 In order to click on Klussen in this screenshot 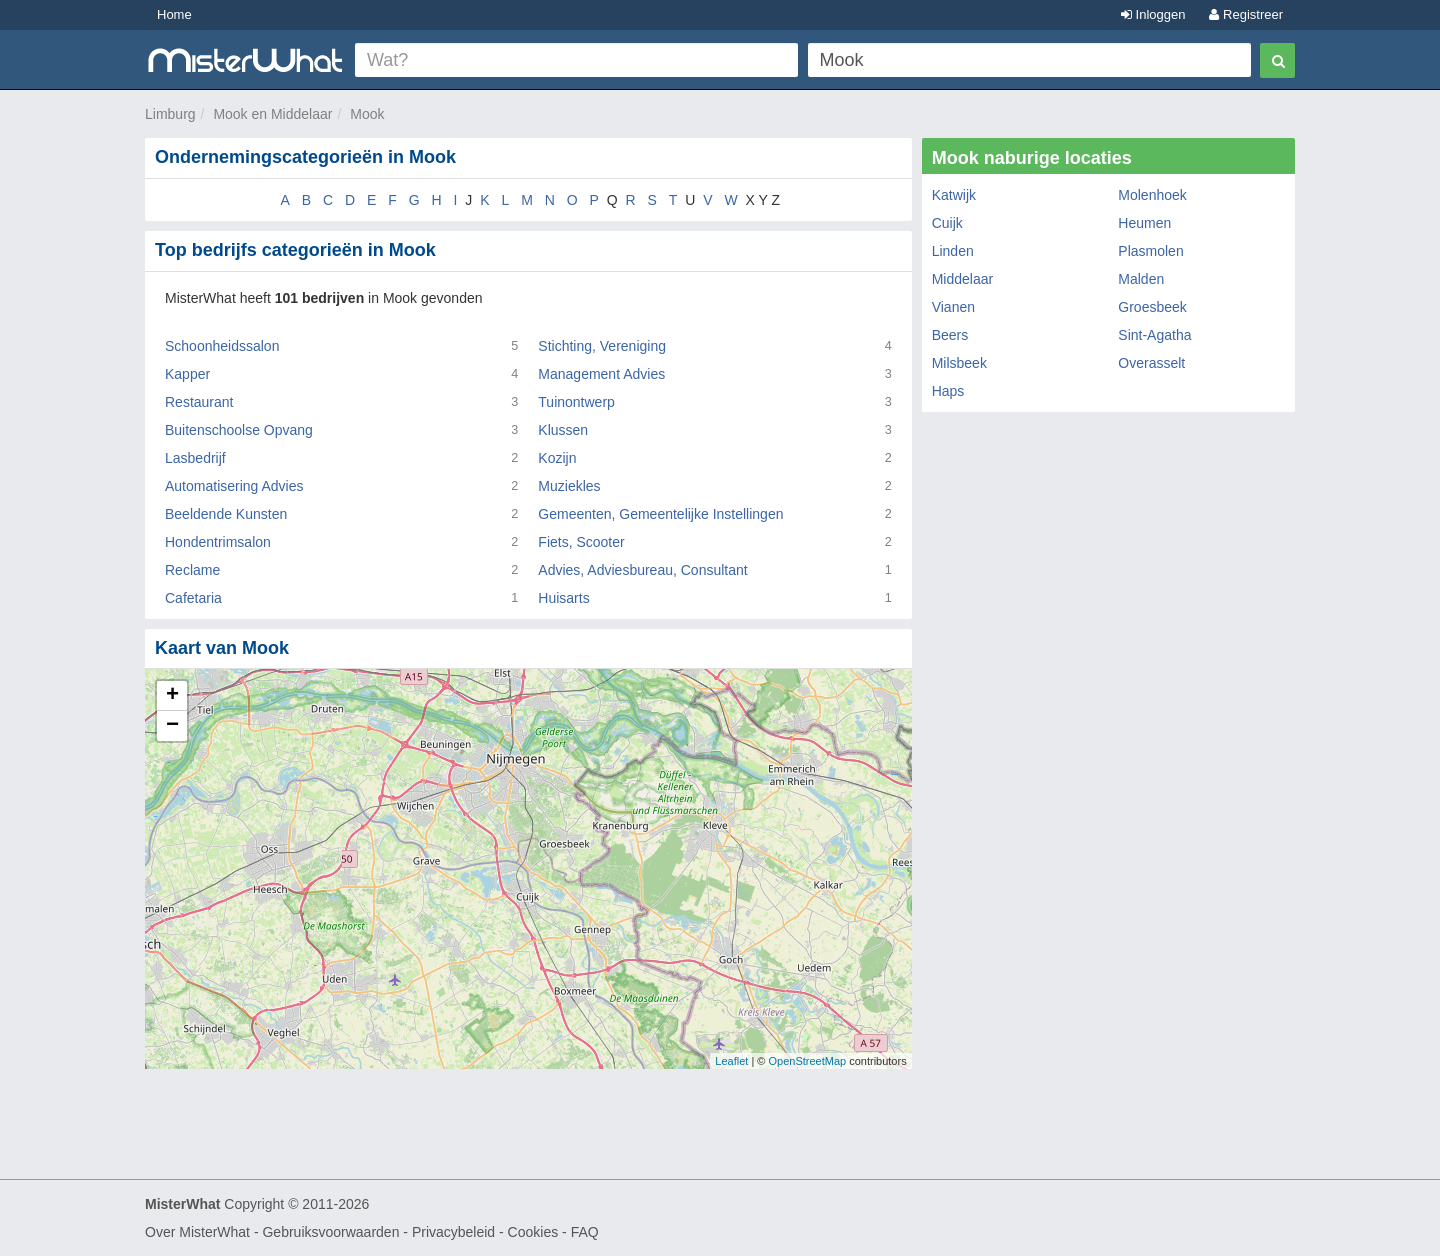, I will do `click(563, 430)`.